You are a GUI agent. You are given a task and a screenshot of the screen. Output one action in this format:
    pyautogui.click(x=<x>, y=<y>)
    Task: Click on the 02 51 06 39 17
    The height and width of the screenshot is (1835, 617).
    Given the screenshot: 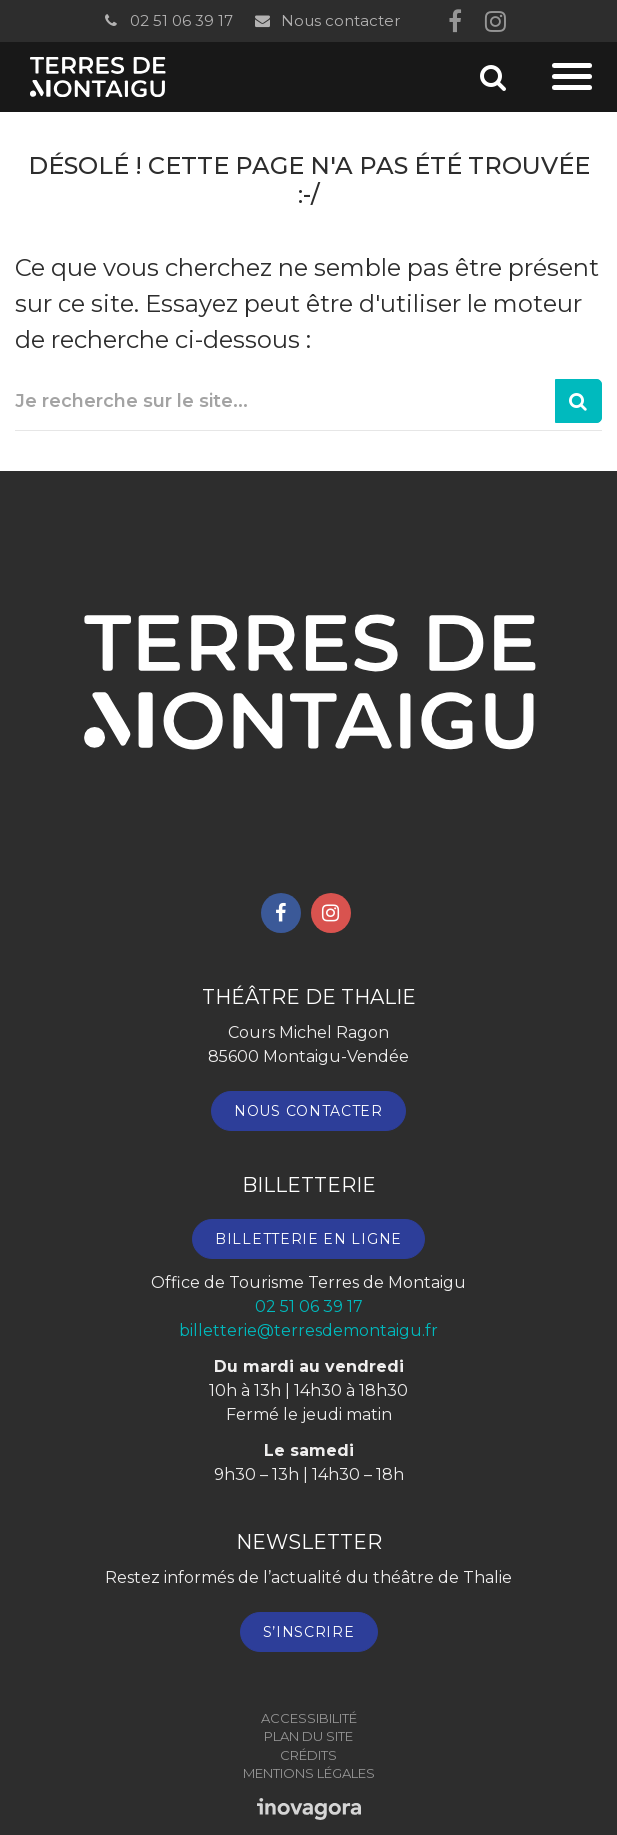 What is the action you would take?
    pyautogui.click(x=167, y=20)
    